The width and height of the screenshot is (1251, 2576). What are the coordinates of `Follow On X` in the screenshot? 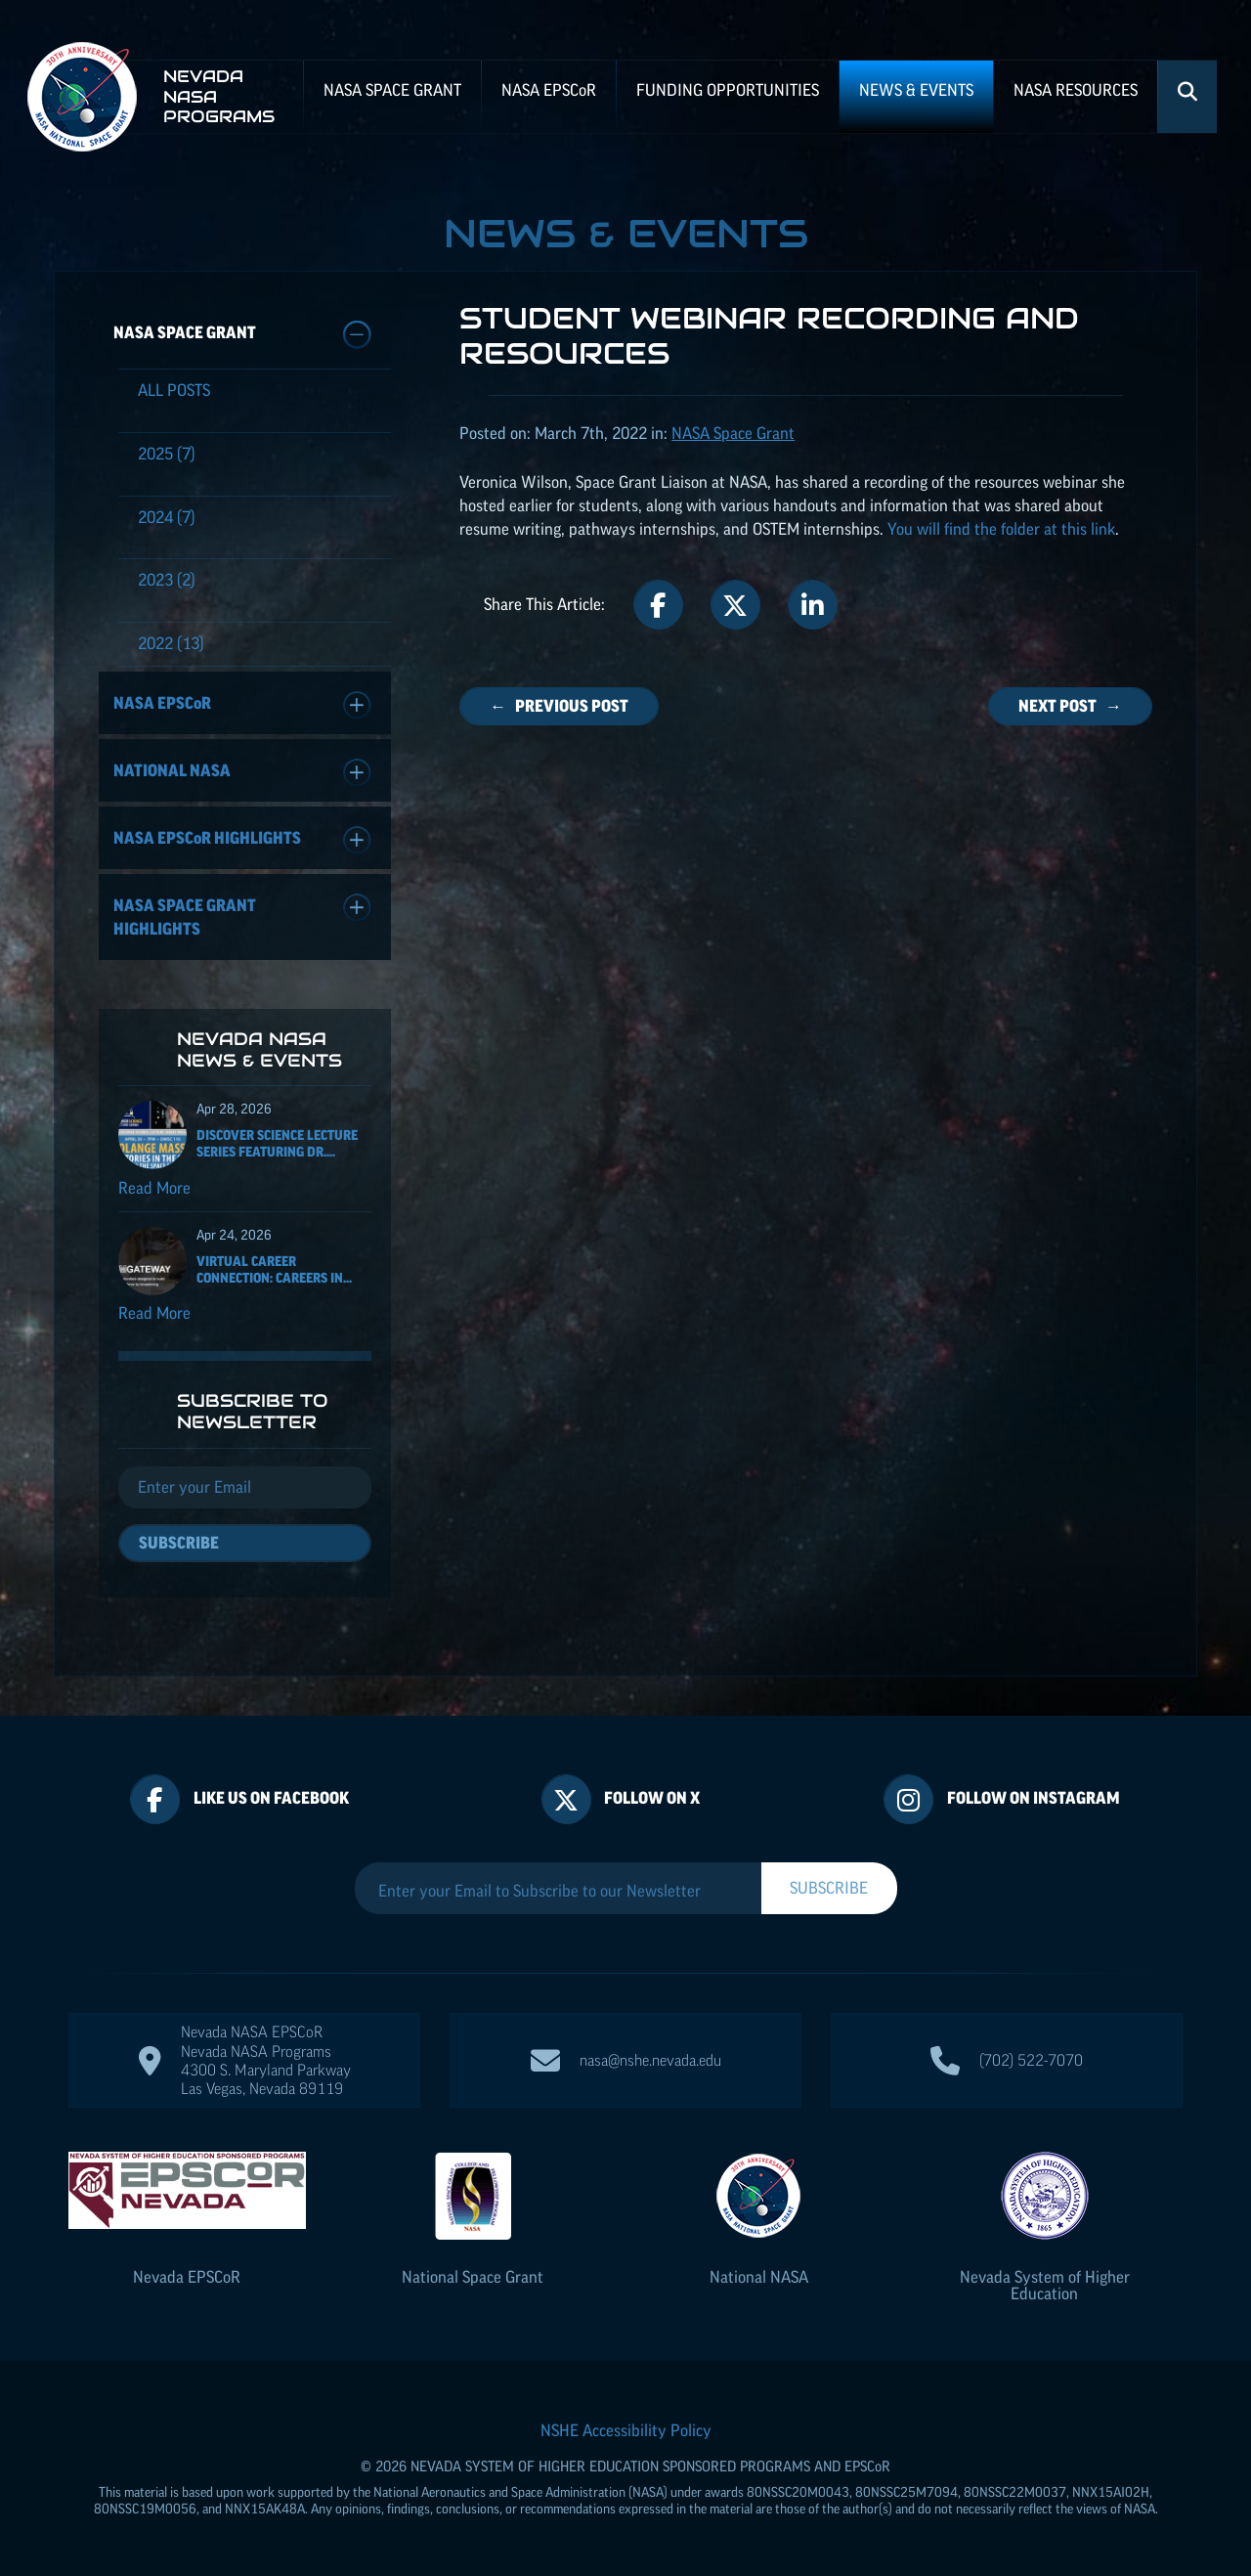 It's located at (652, 1798).